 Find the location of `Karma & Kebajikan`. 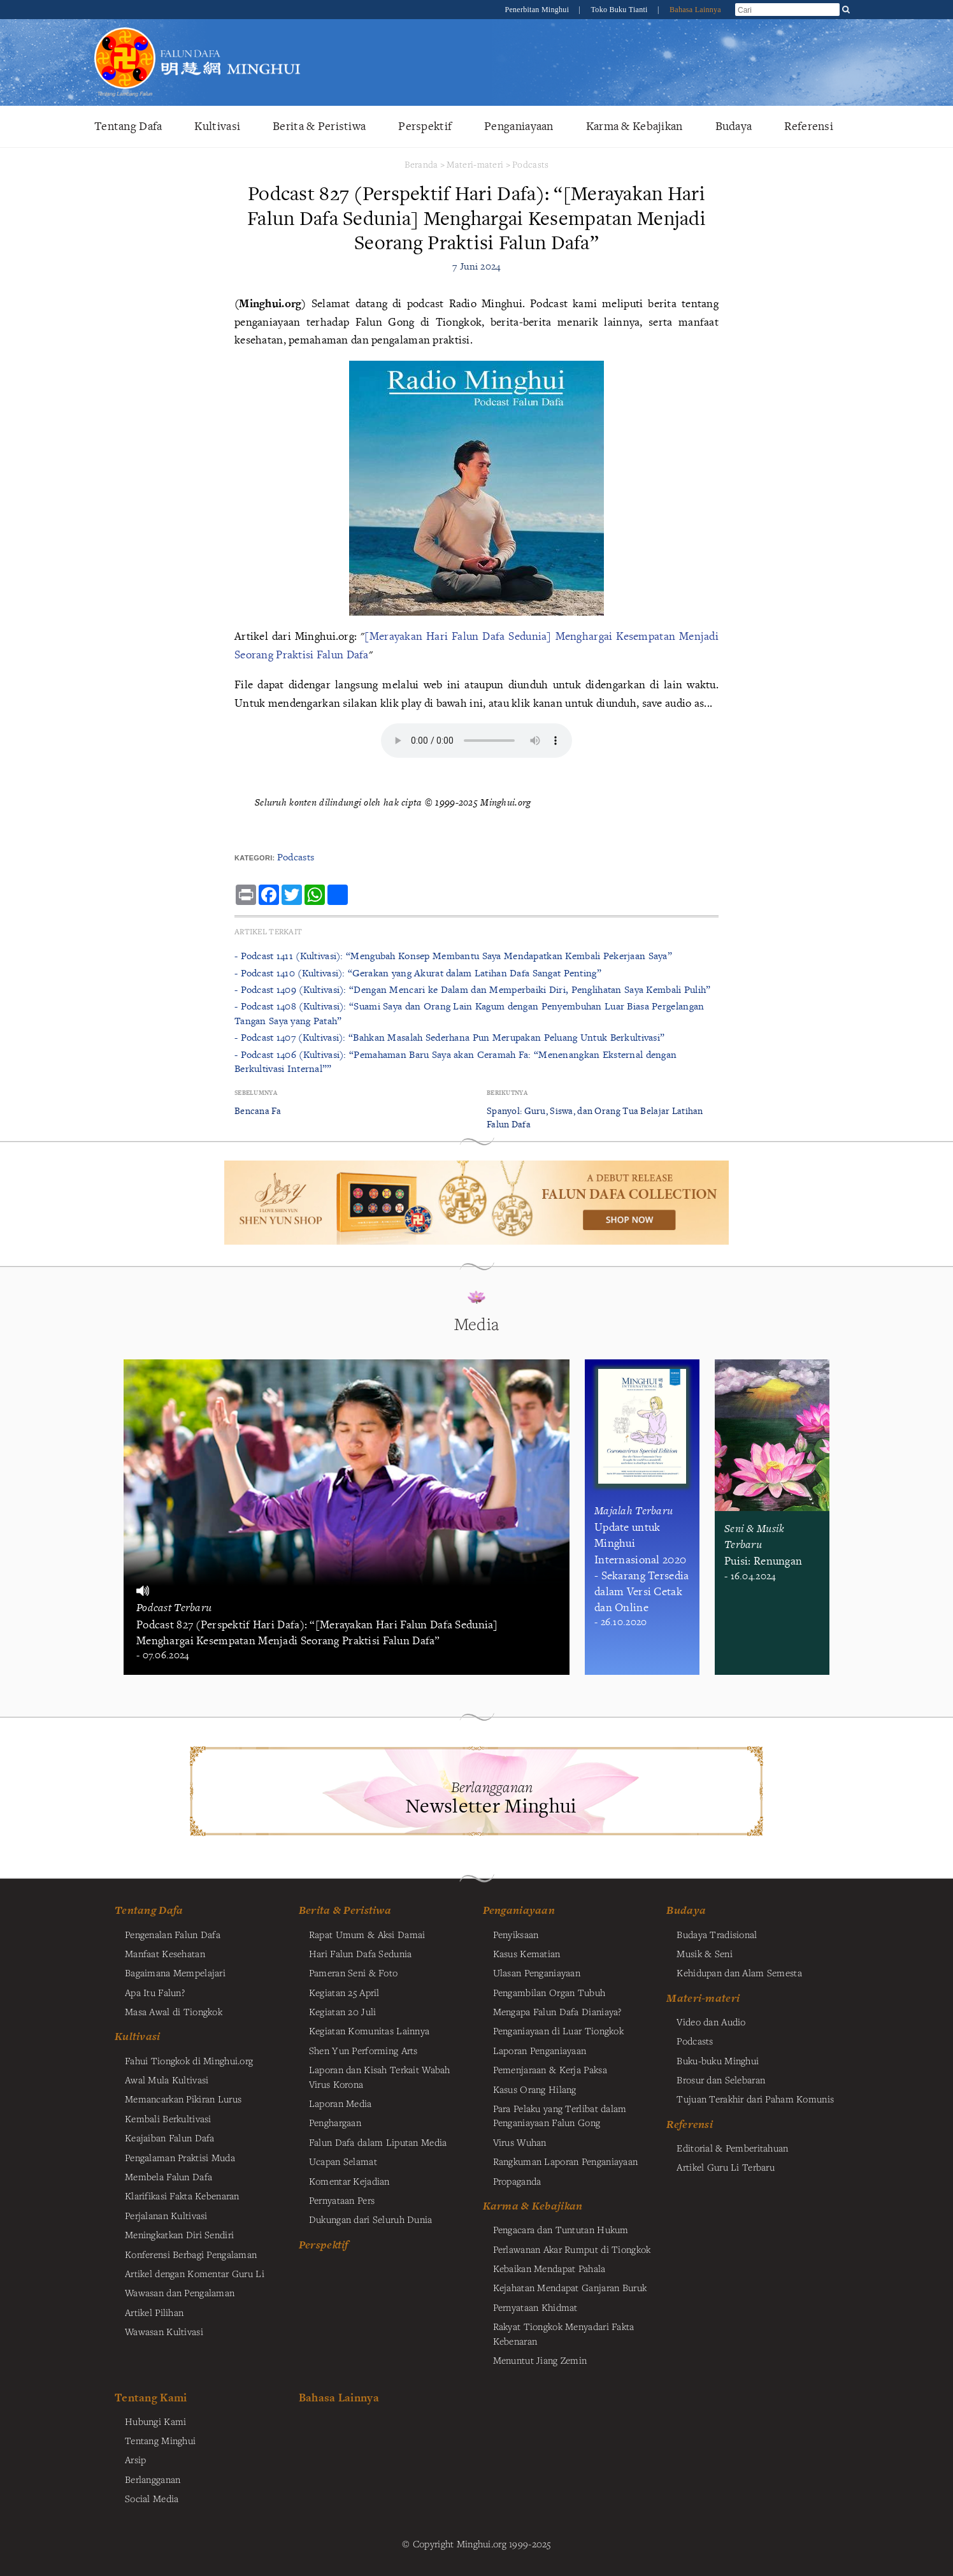

Karma & Kebajikan is located at coordinates (634, 126).